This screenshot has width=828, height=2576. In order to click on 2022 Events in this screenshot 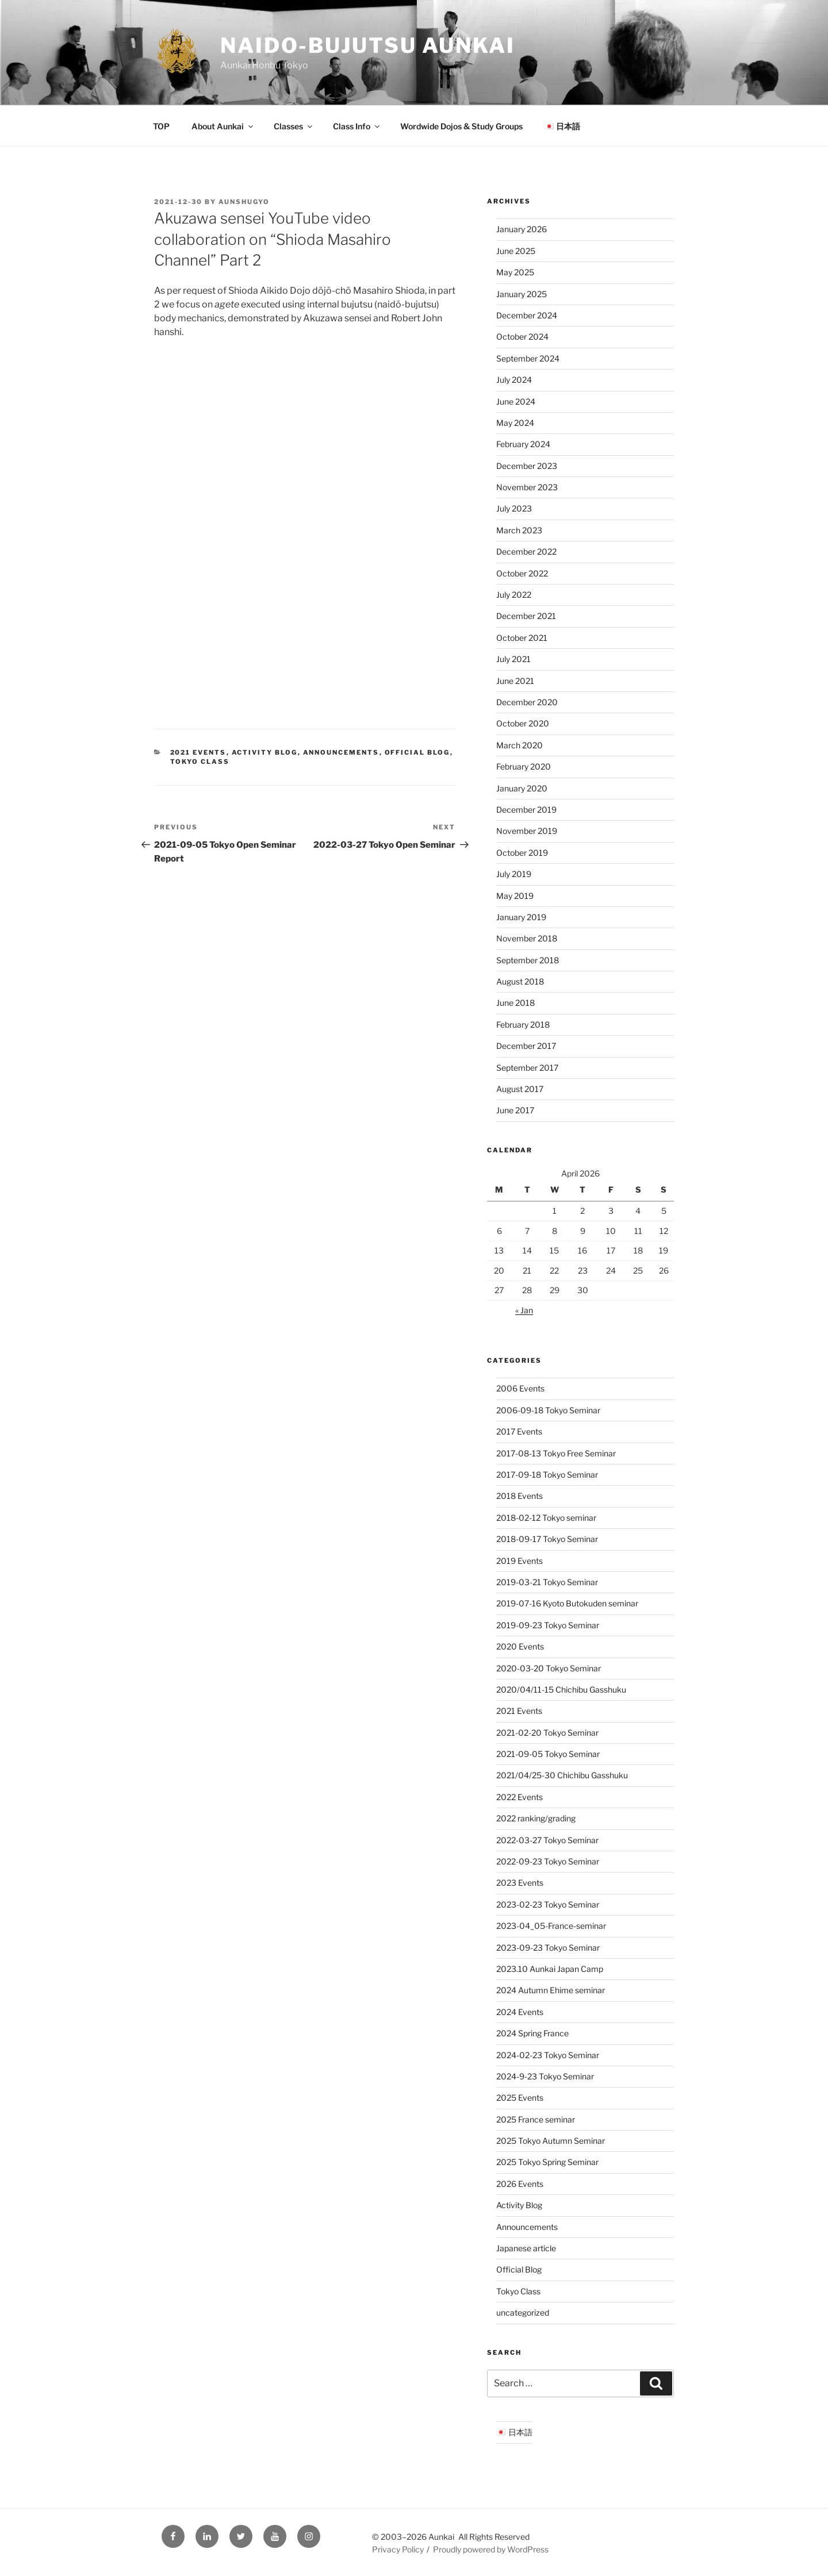, I will do `click(519, 1797)`.